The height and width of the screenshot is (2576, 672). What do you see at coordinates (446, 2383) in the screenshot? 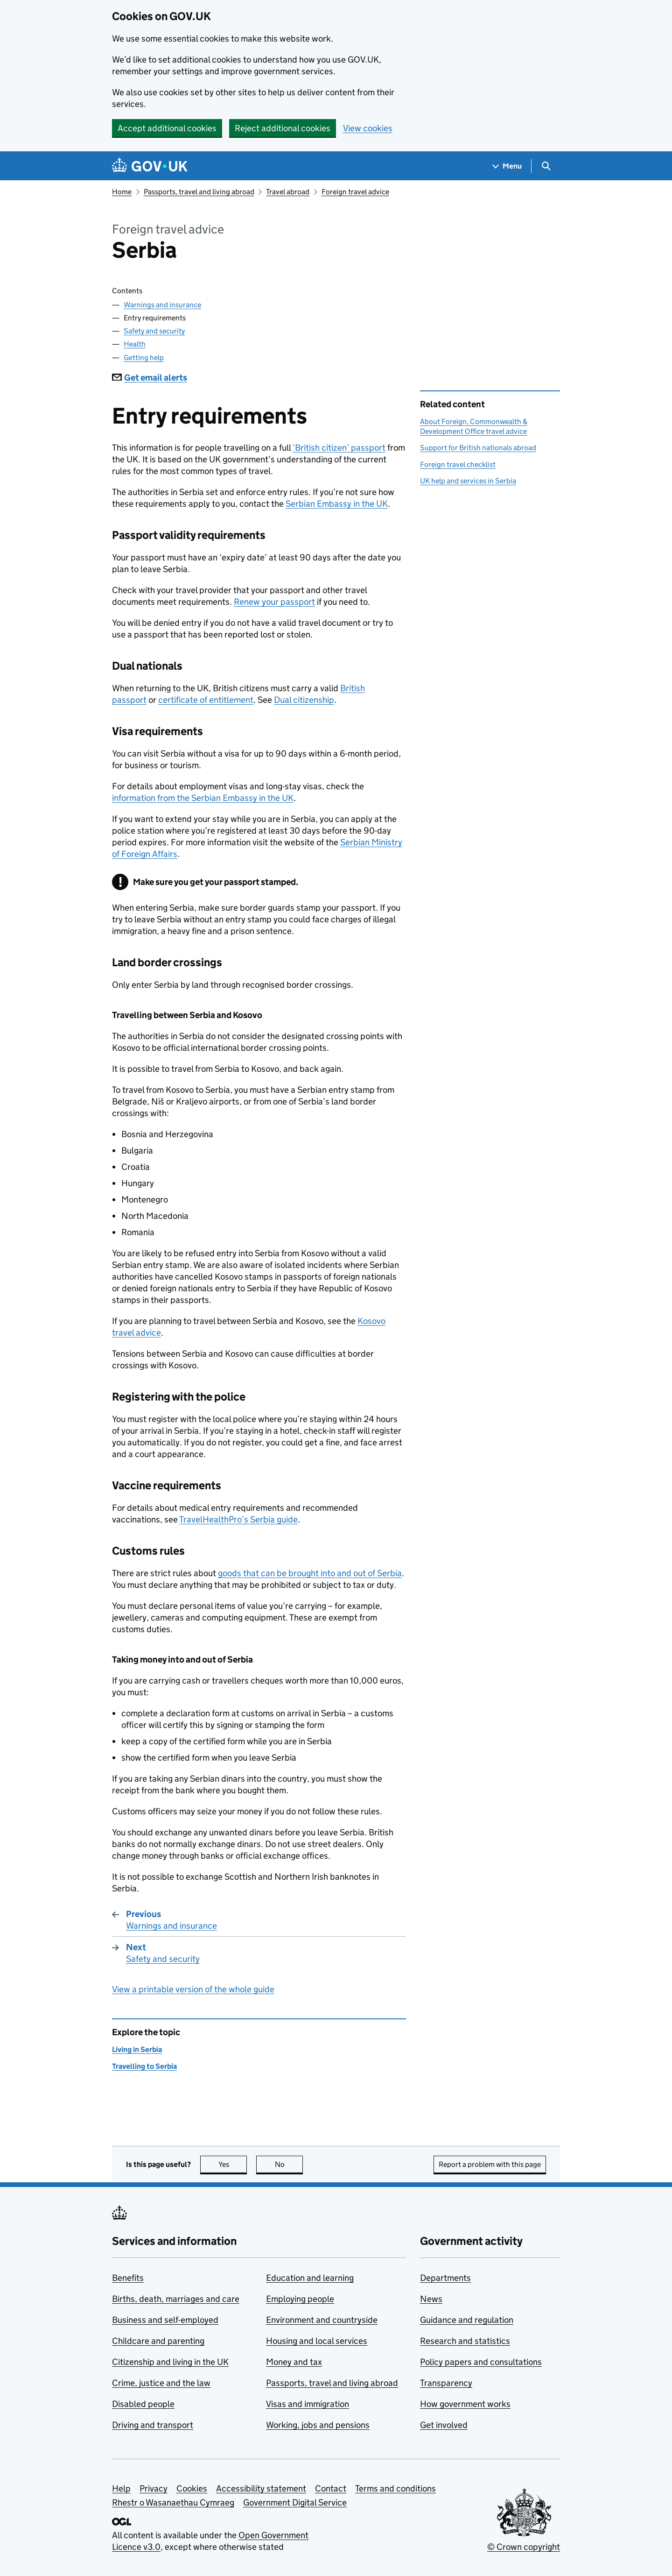
I see `Transparency` at bounding box center [446, 2383].